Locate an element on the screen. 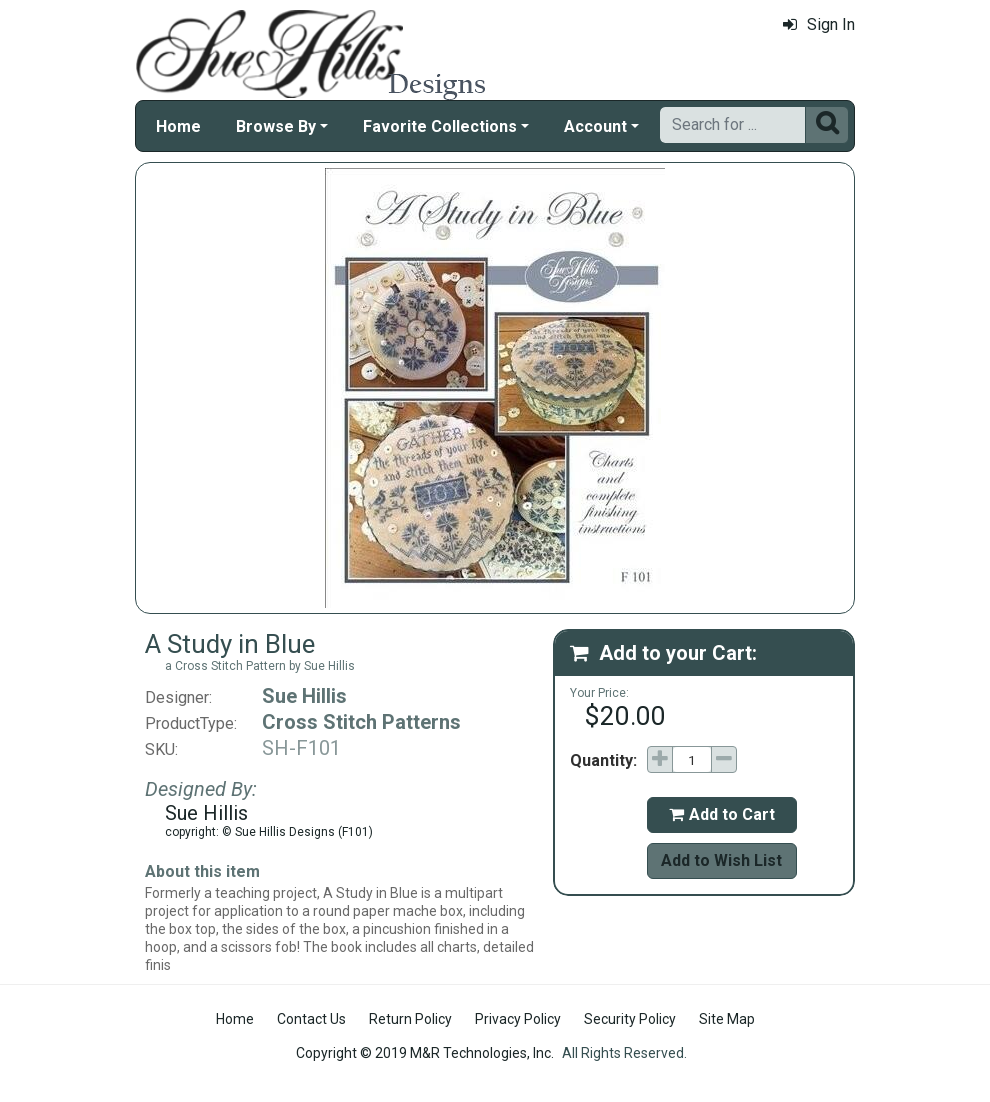 Image resolution: width=990 pixels, height=1102 pixels. Browse By [button] is located at coordinates (276, 126).